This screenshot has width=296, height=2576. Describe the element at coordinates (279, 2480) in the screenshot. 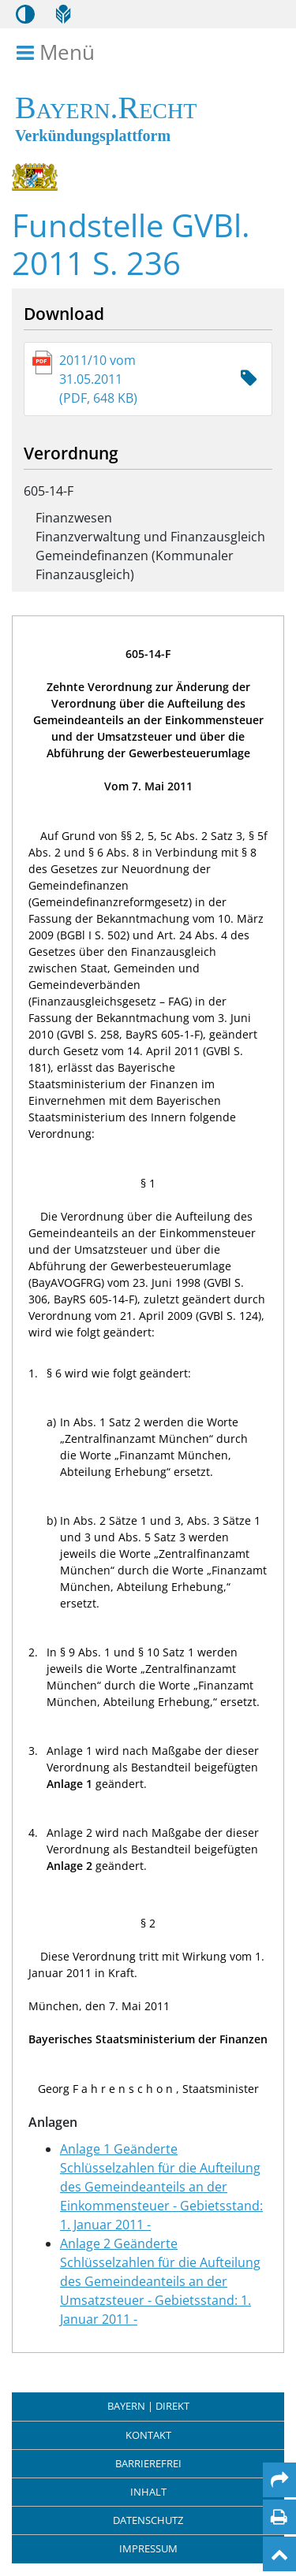

I see `[Per Mail teilen]` at that location.